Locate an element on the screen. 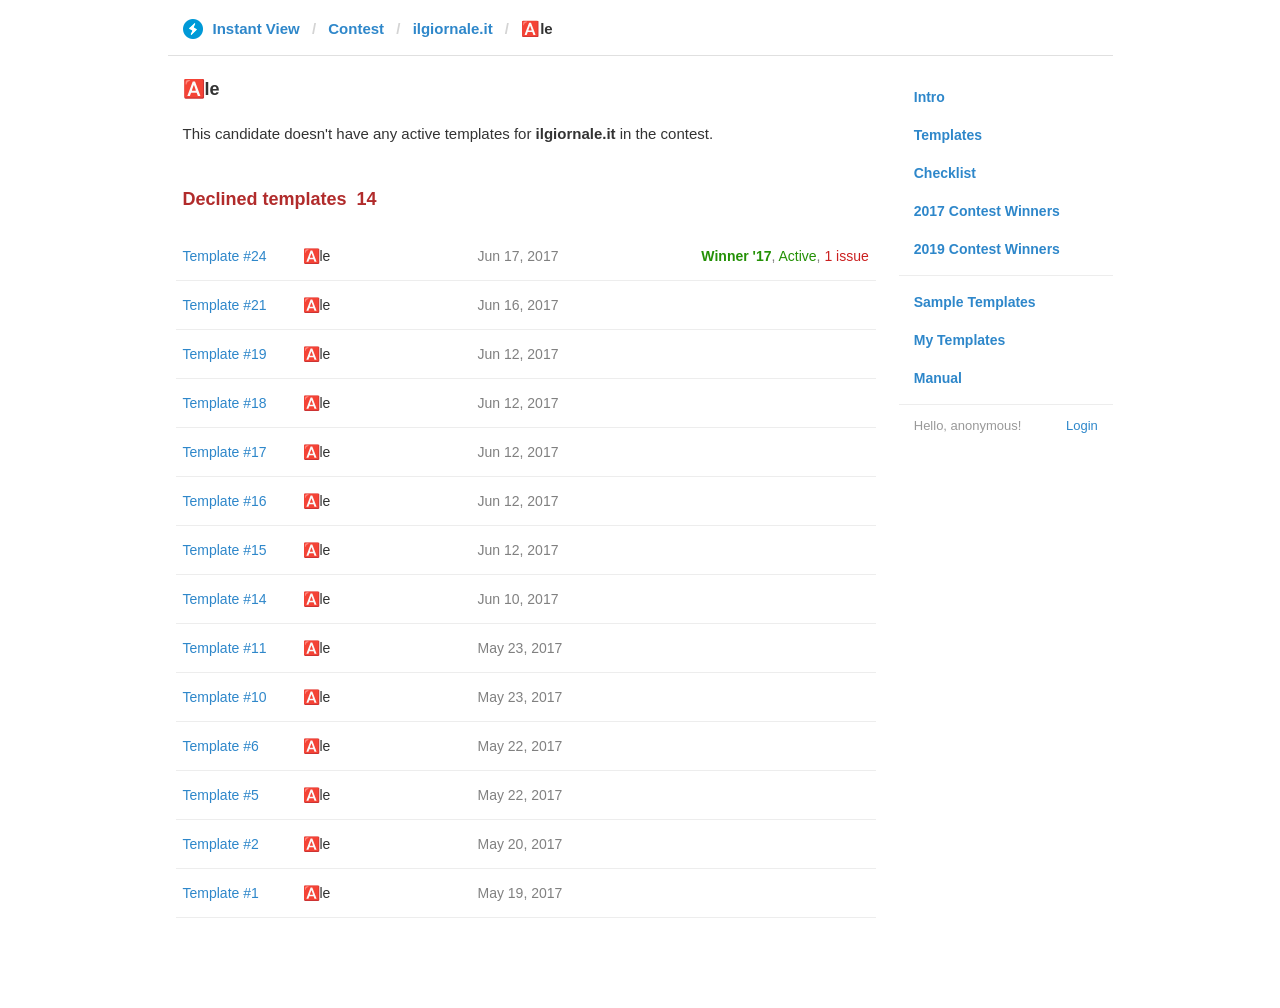 This screenshot has height=1008, width=1280. My Templates is located at coordinates (960, 340).